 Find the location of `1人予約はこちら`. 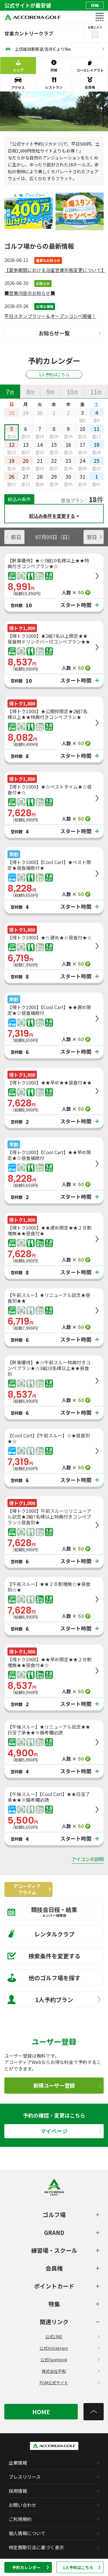

1人予約はこちら is located at coordinates (82, 2567).